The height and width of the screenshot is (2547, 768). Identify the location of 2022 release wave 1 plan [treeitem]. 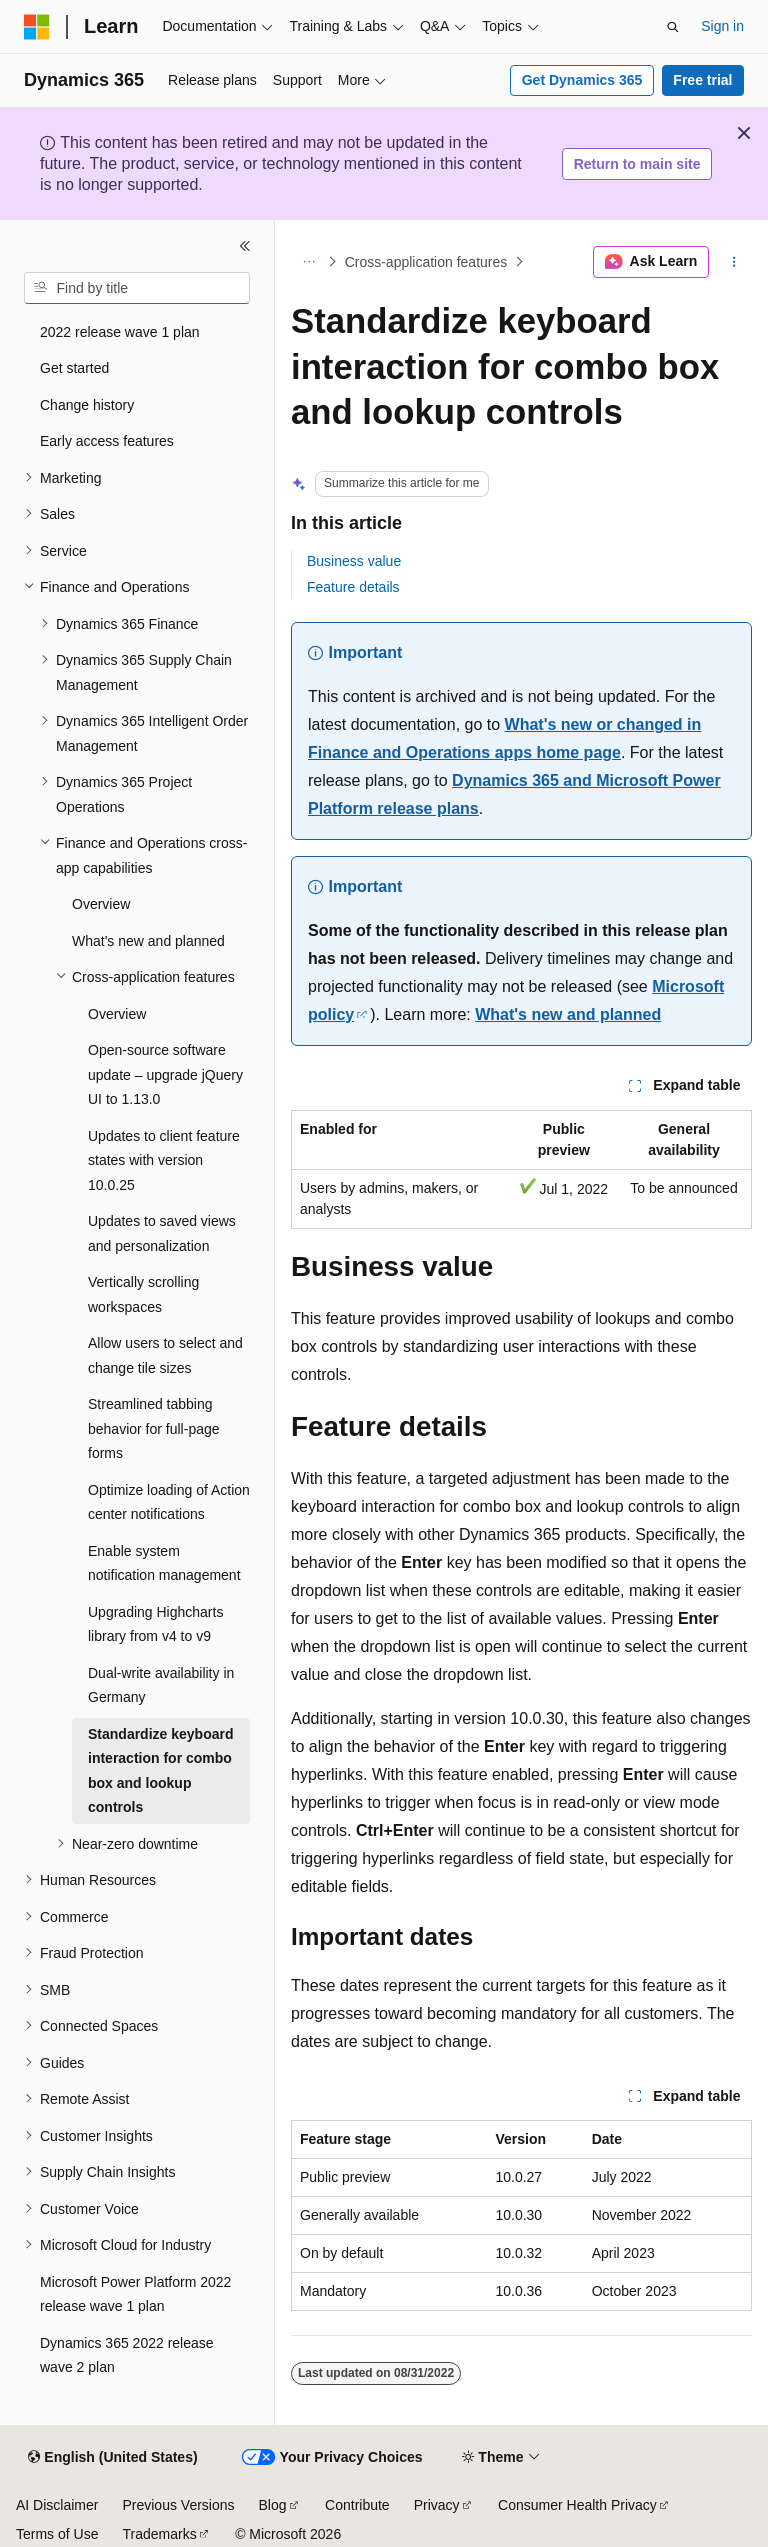
(120, 332).